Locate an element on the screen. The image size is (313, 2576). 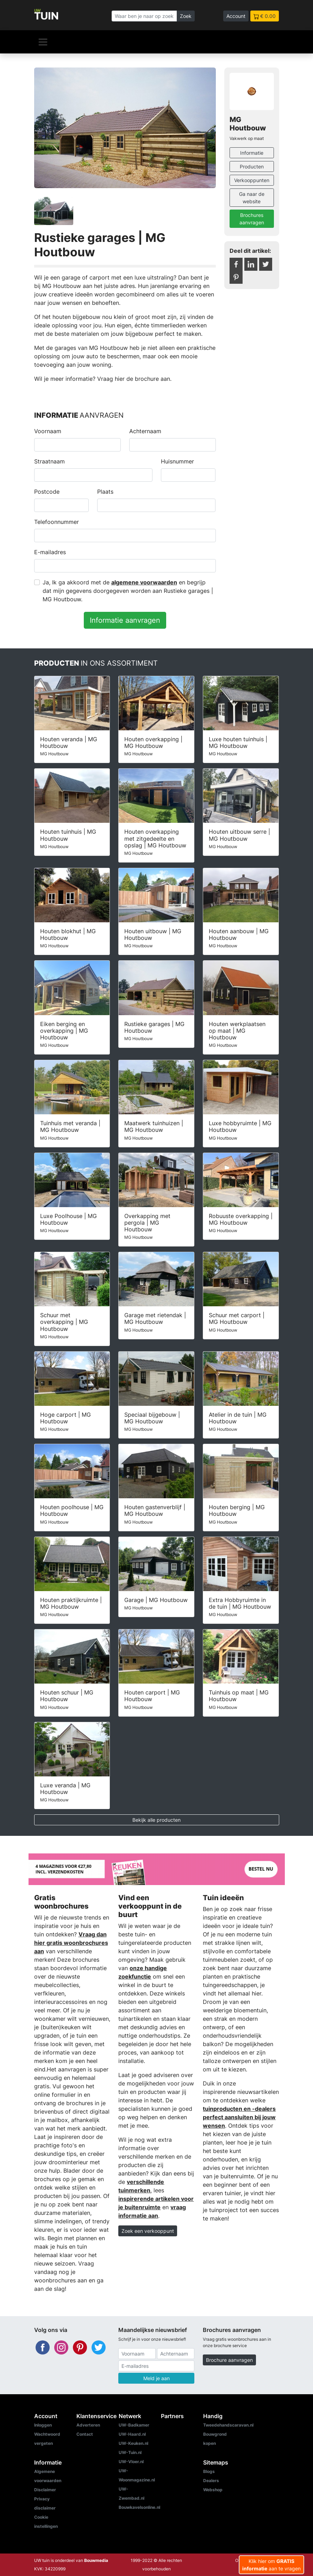
Informatie aanvragen is located at coordinates (125, 620).